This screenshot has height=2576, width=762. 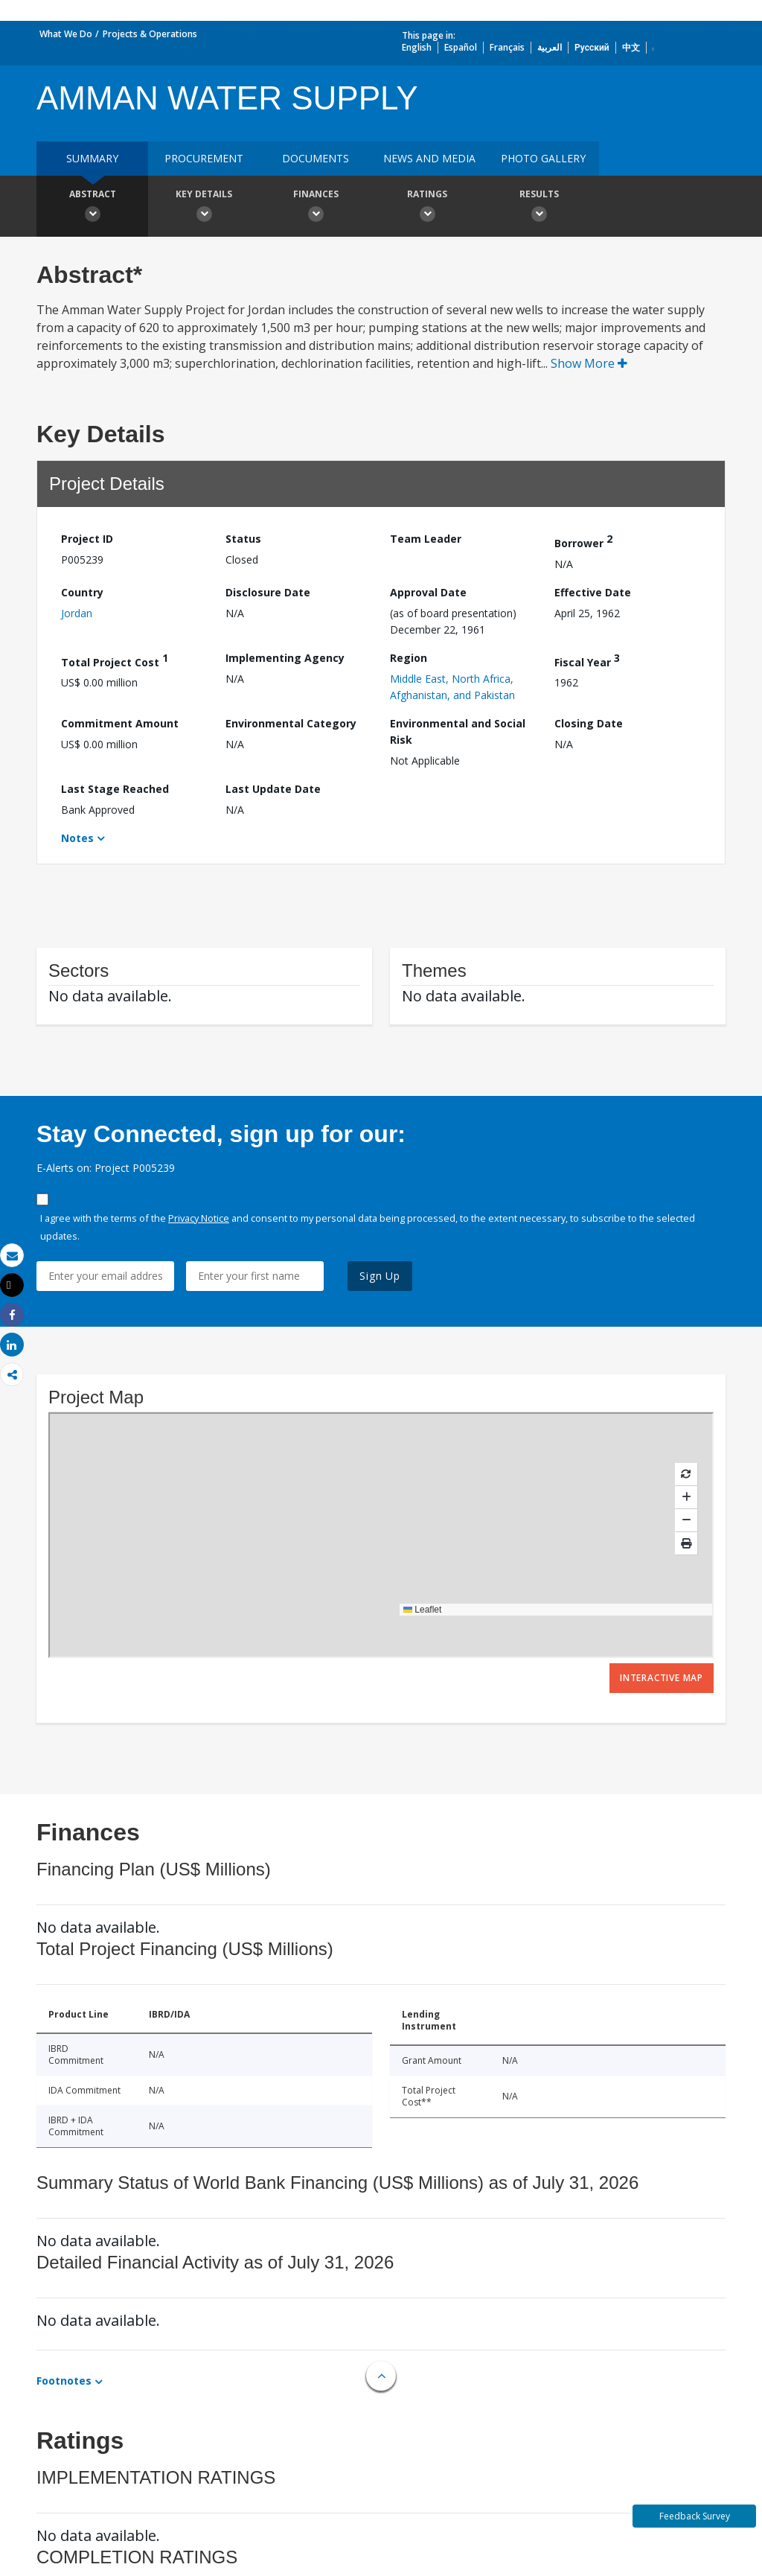 I want to click on Français, so click(x=507, y=47).